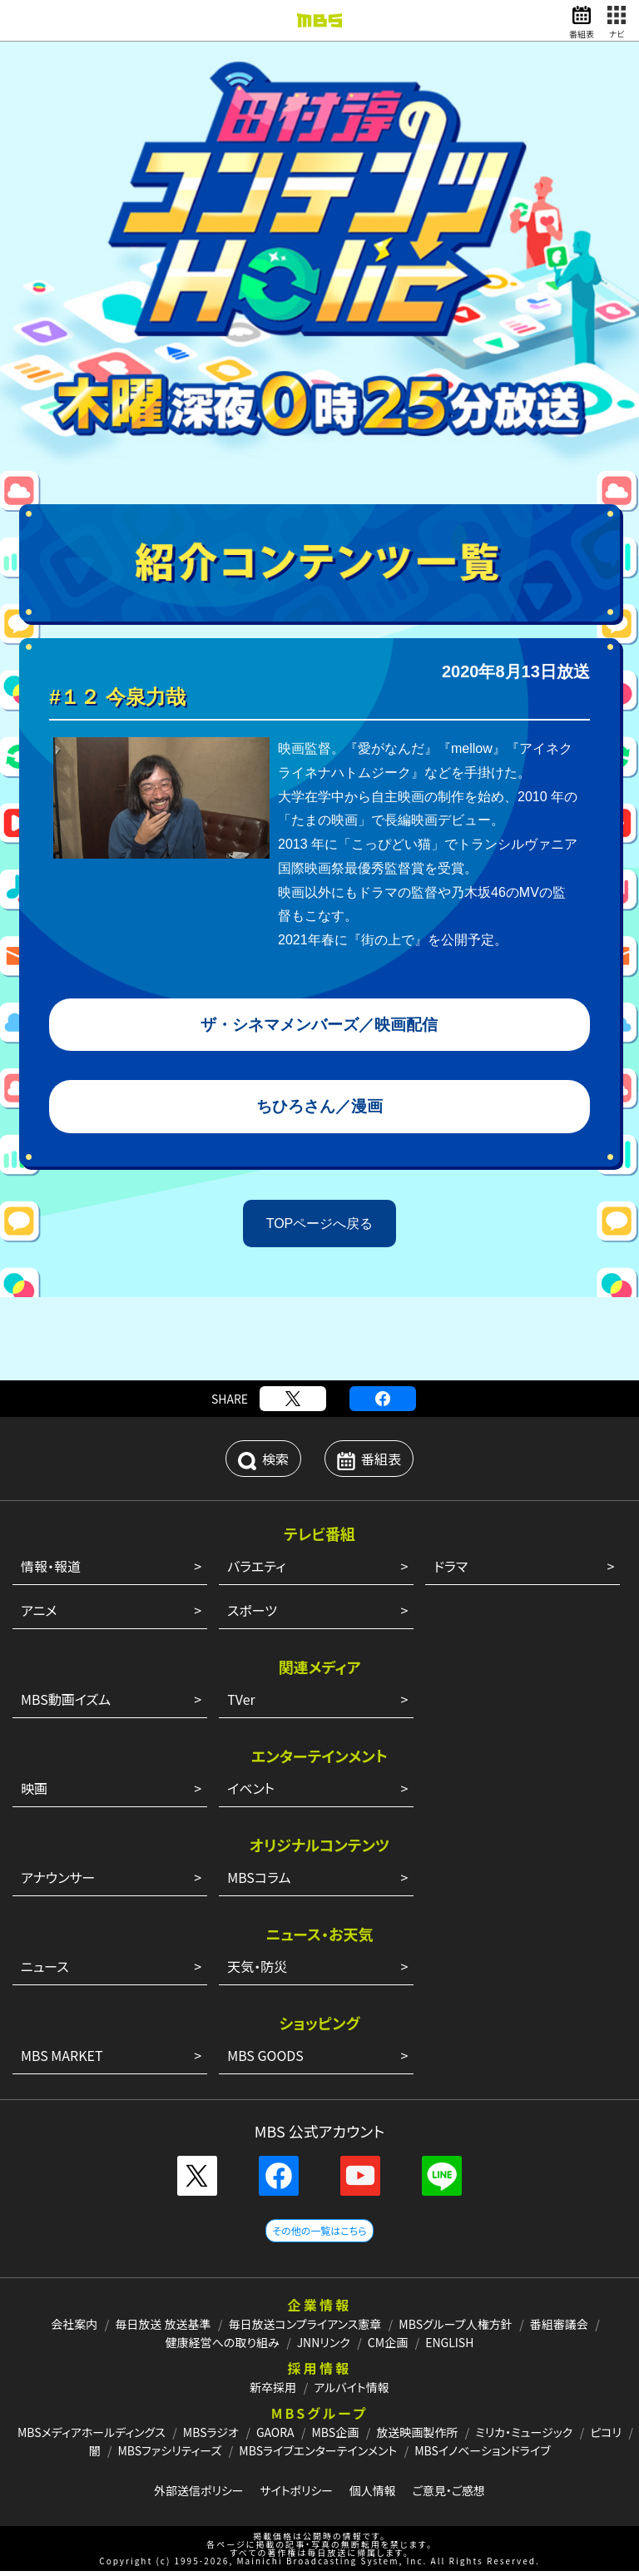 Image resolution: width=639 pixels, height=2576 pixels. What do you see at coordinates (319, 2235) in the screenshot?
I see `その他の一覧はこちら` at bounding box center [319, 2235].